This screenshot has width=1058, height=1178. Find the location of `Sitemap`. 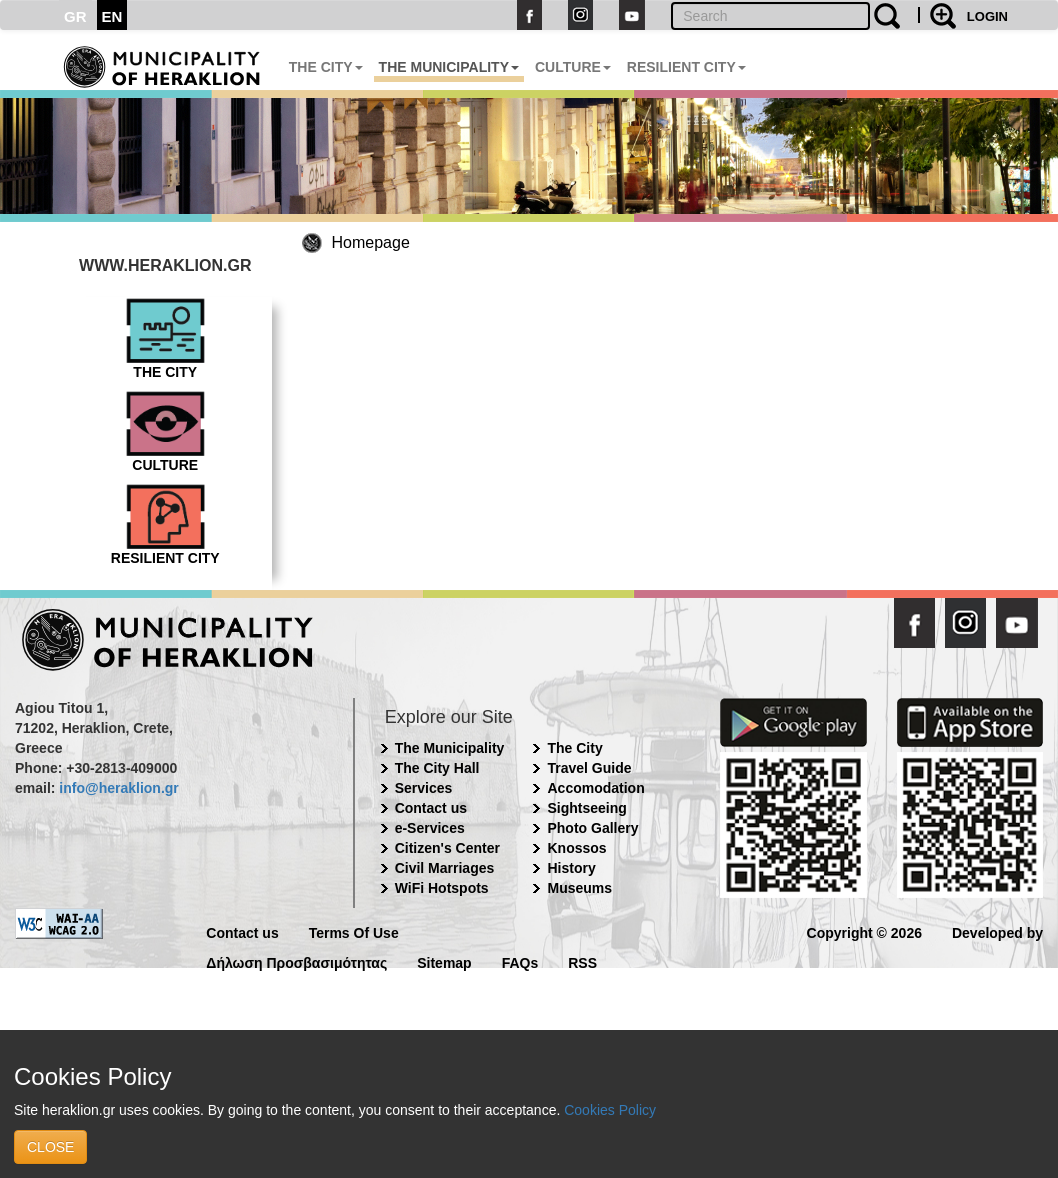

Sitemap is located at coordinates (444, 961).